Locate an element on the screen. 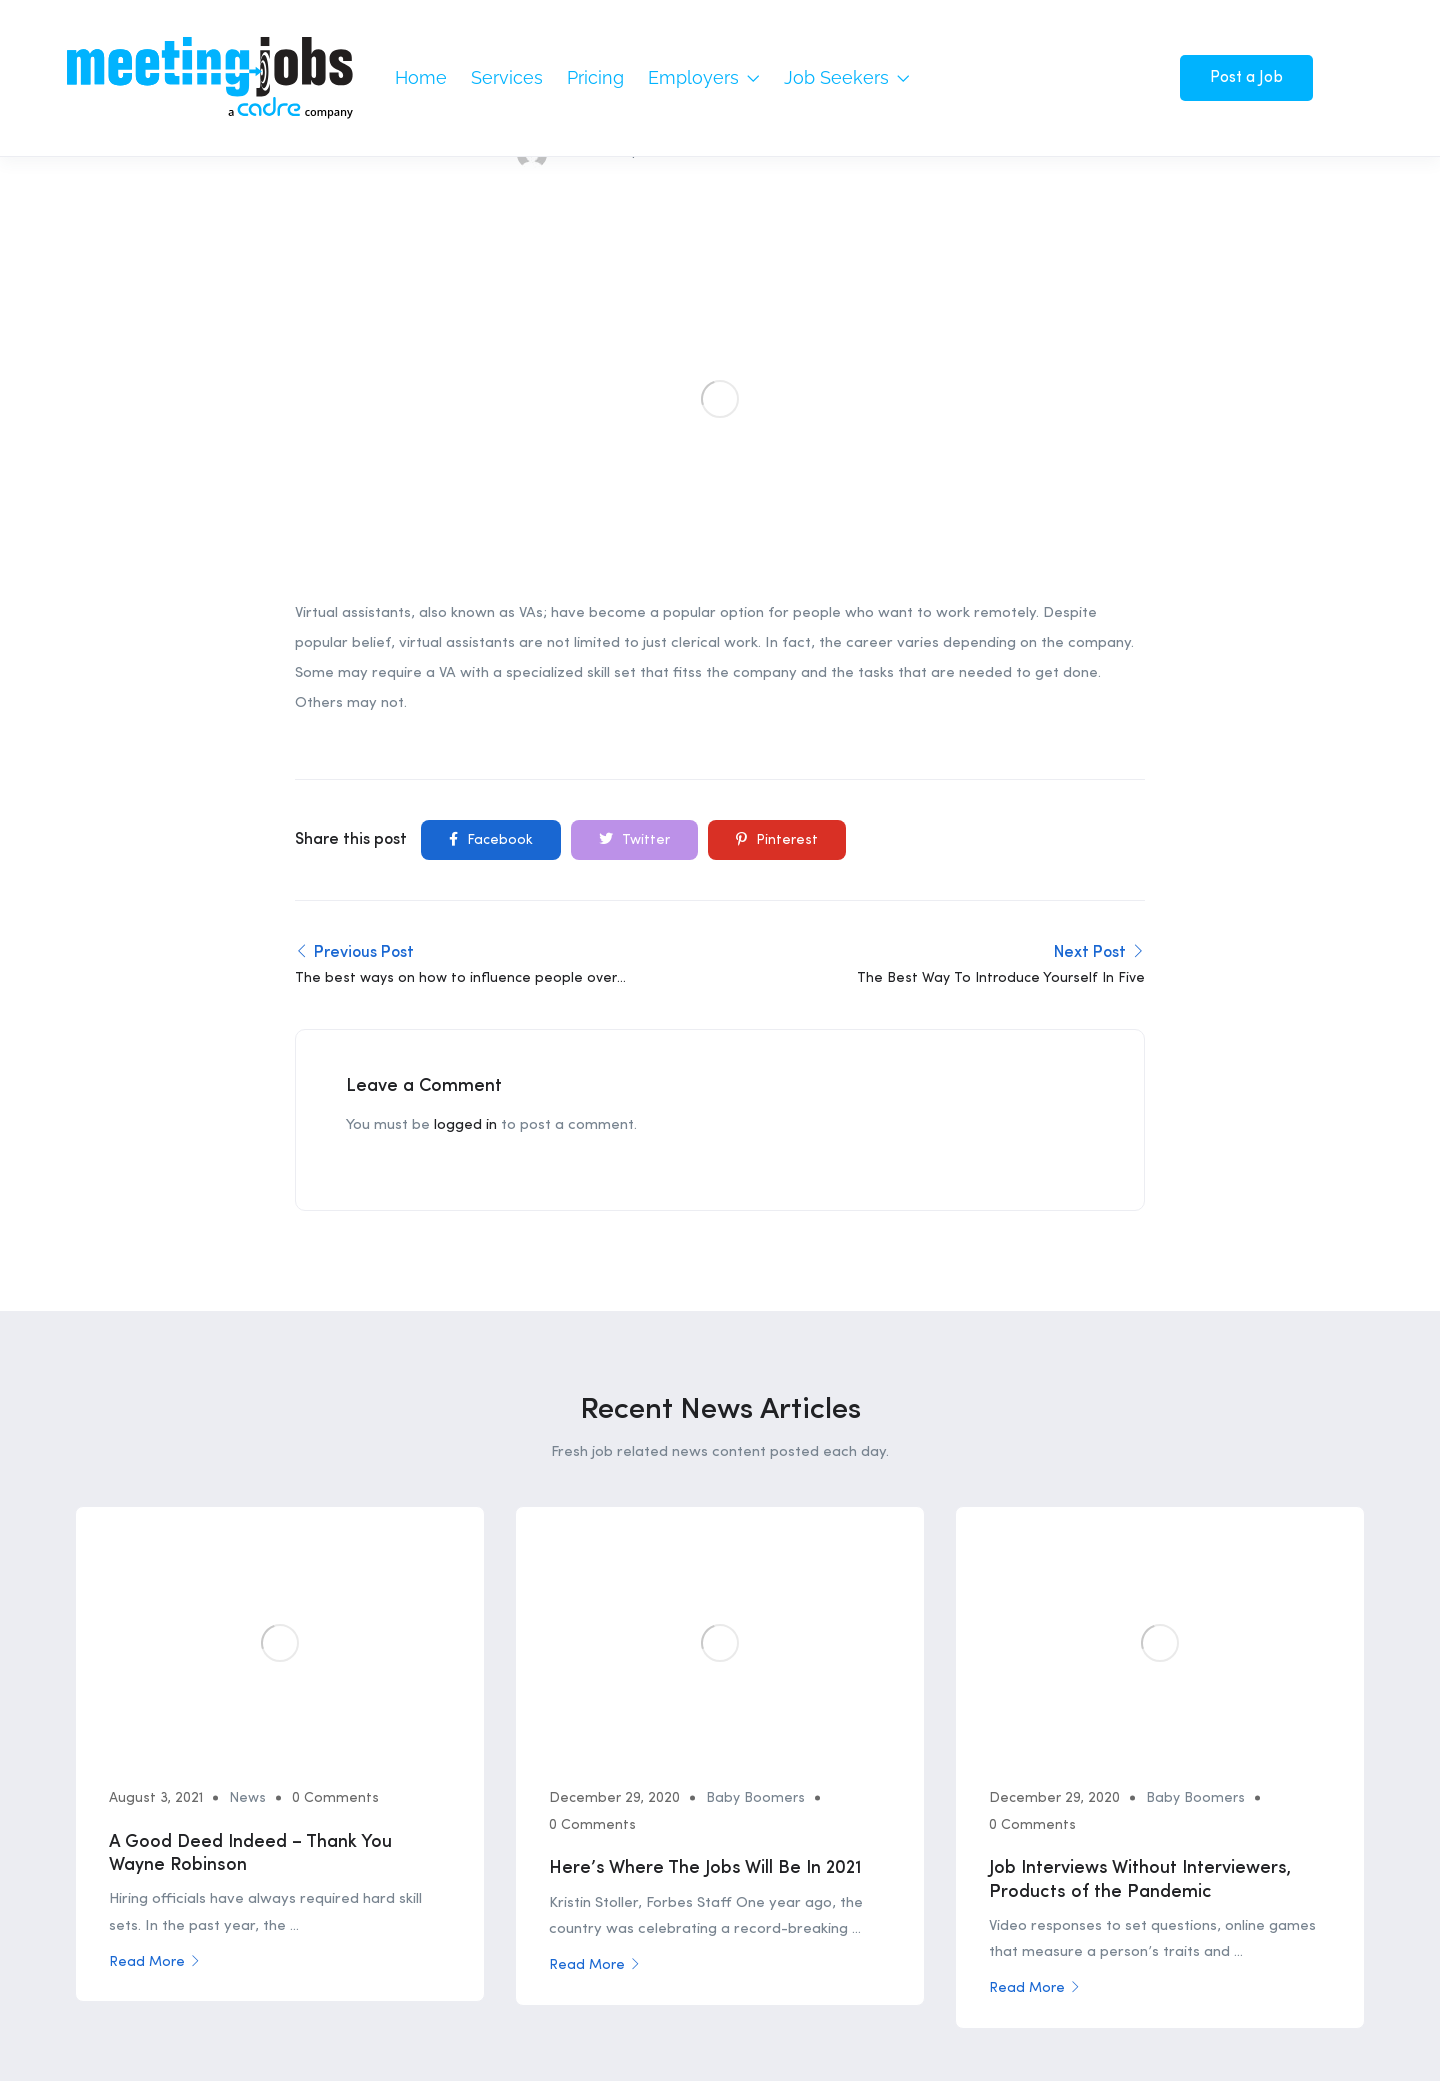 The height and width of the screenshot is (2081, 1440). Employers is located at coordinates (704, 77).